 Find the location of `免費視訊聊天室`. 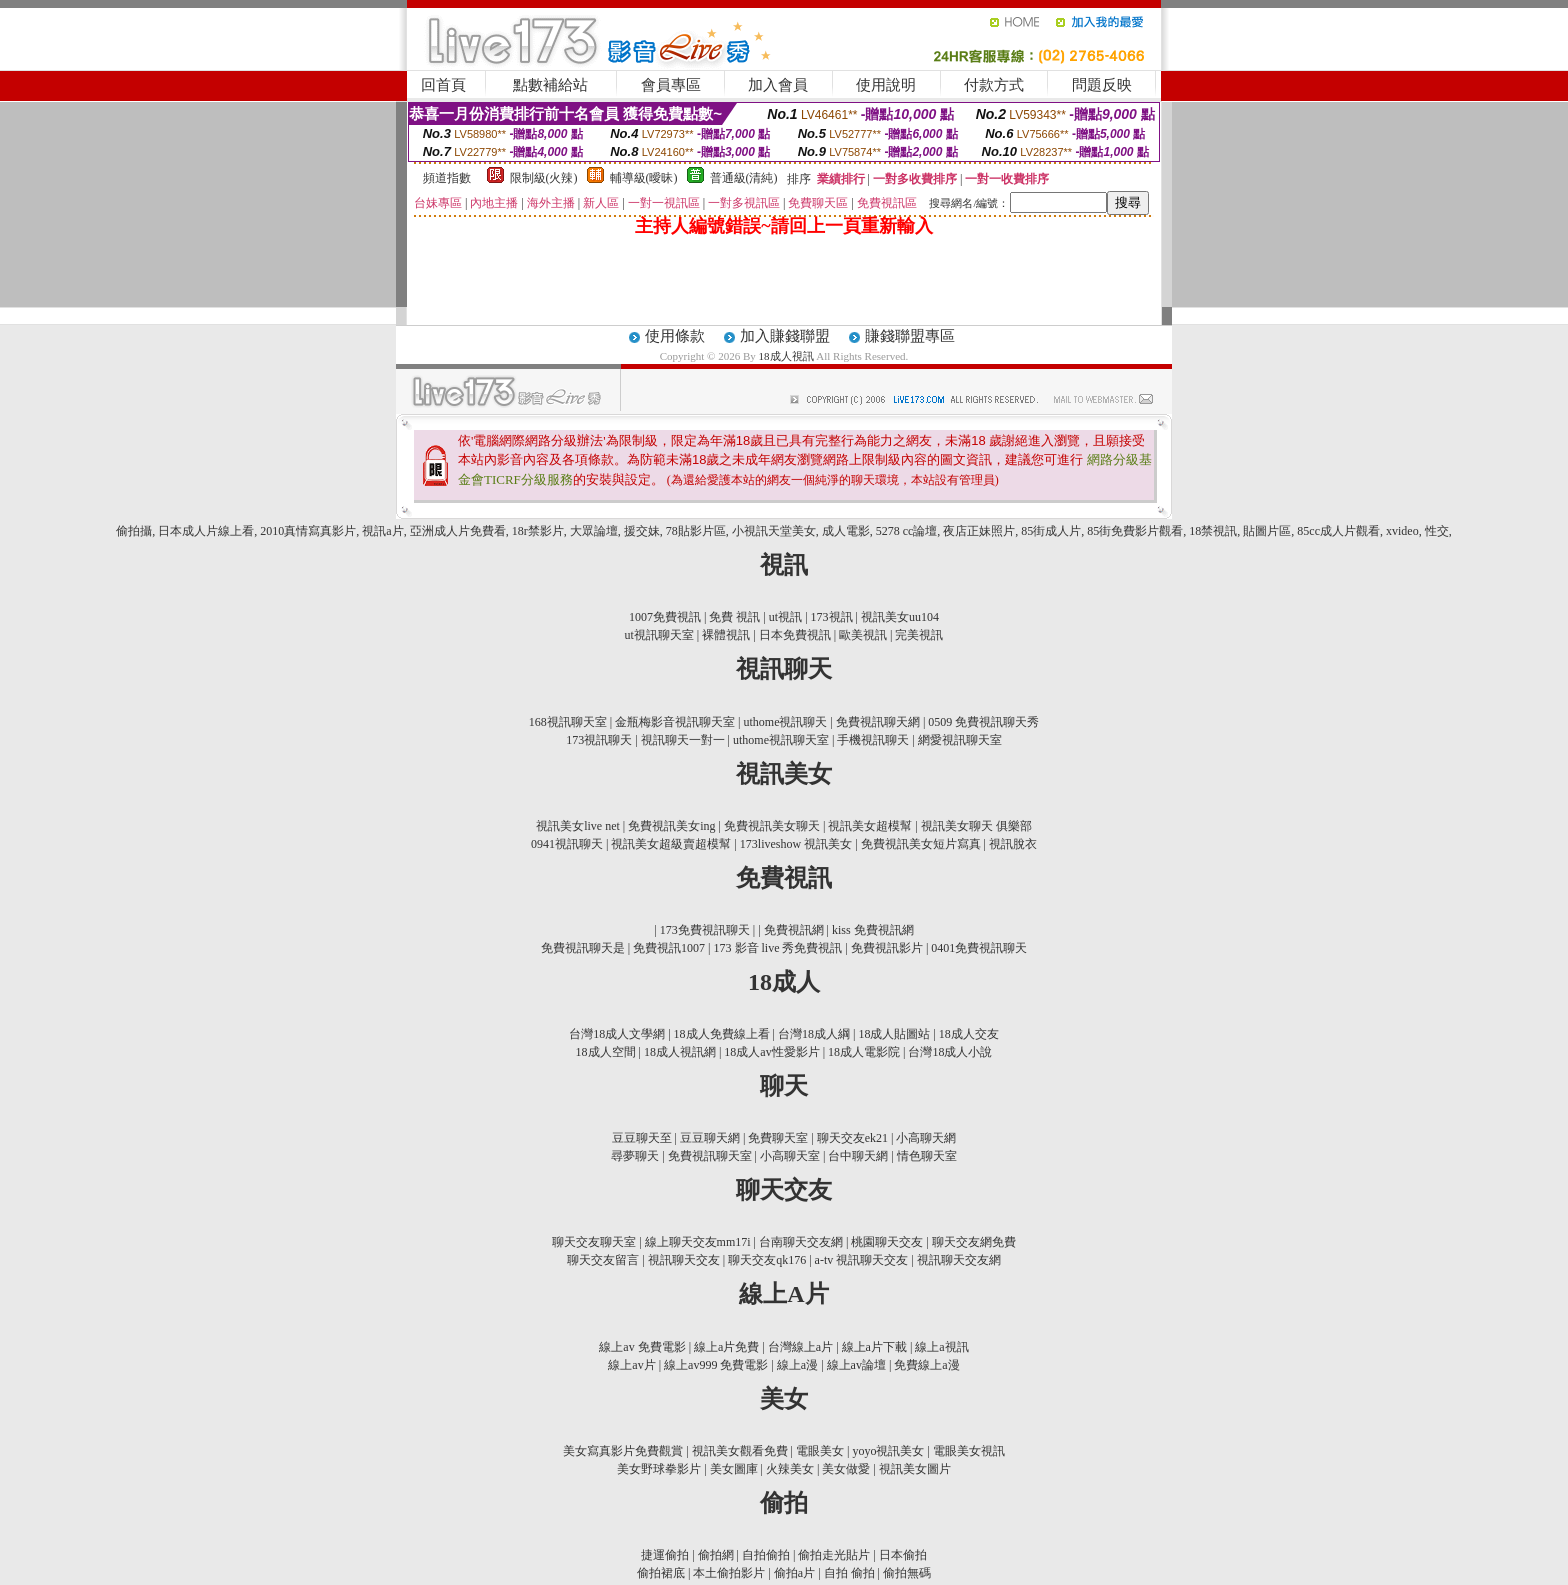

免費視訊聊天室 is located at coordinates (710, 1156).